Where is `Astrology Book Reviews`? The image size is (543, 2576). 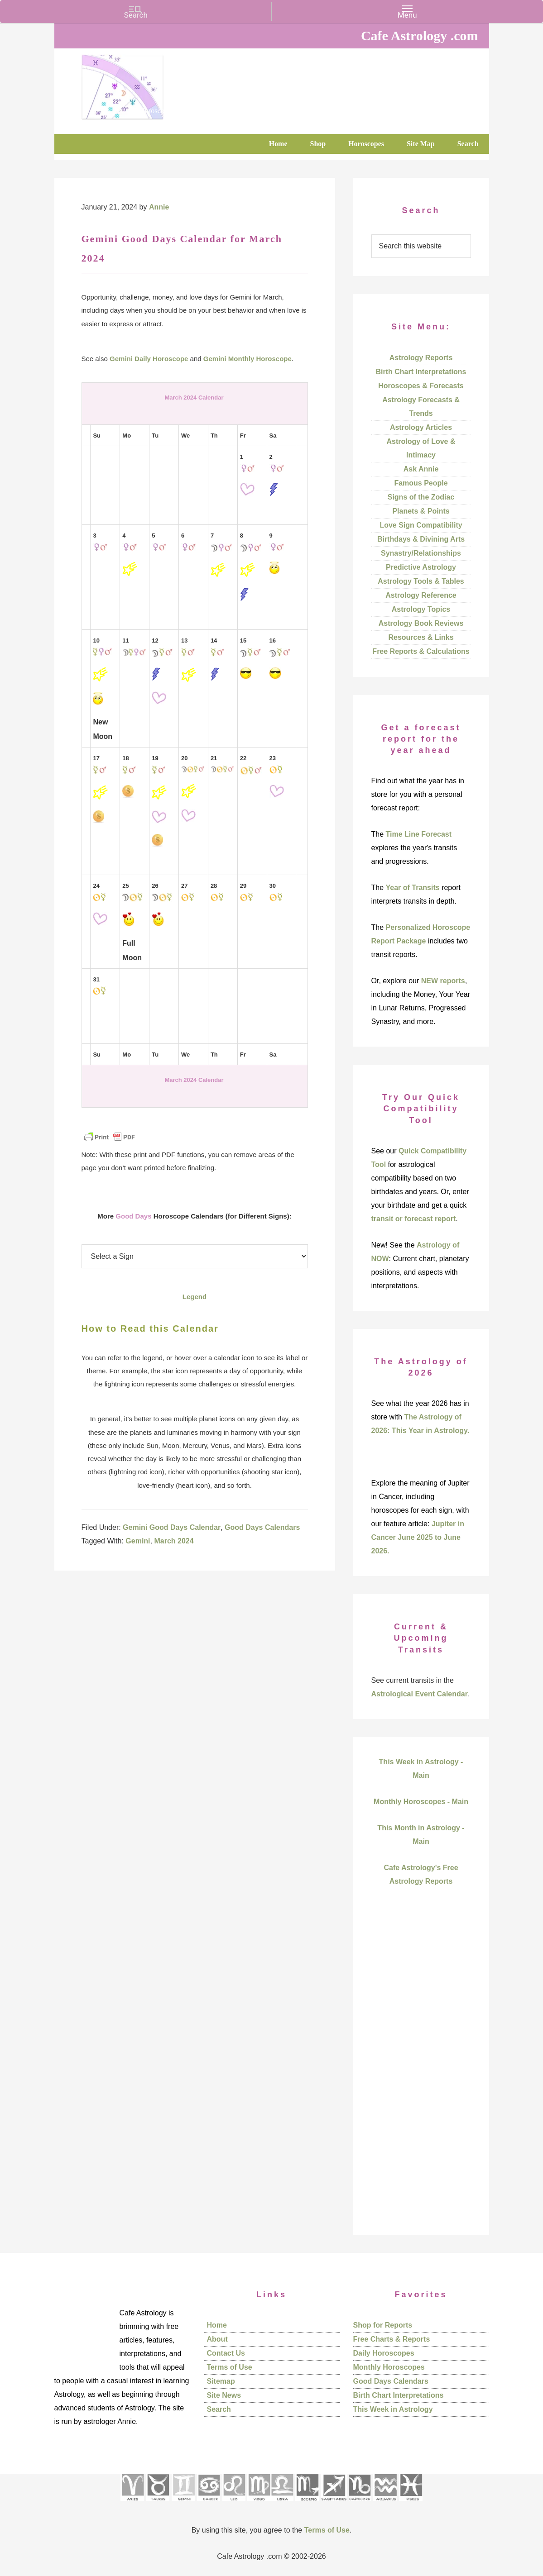 Astrology Book Reviews is located at coordinates (421, 623).